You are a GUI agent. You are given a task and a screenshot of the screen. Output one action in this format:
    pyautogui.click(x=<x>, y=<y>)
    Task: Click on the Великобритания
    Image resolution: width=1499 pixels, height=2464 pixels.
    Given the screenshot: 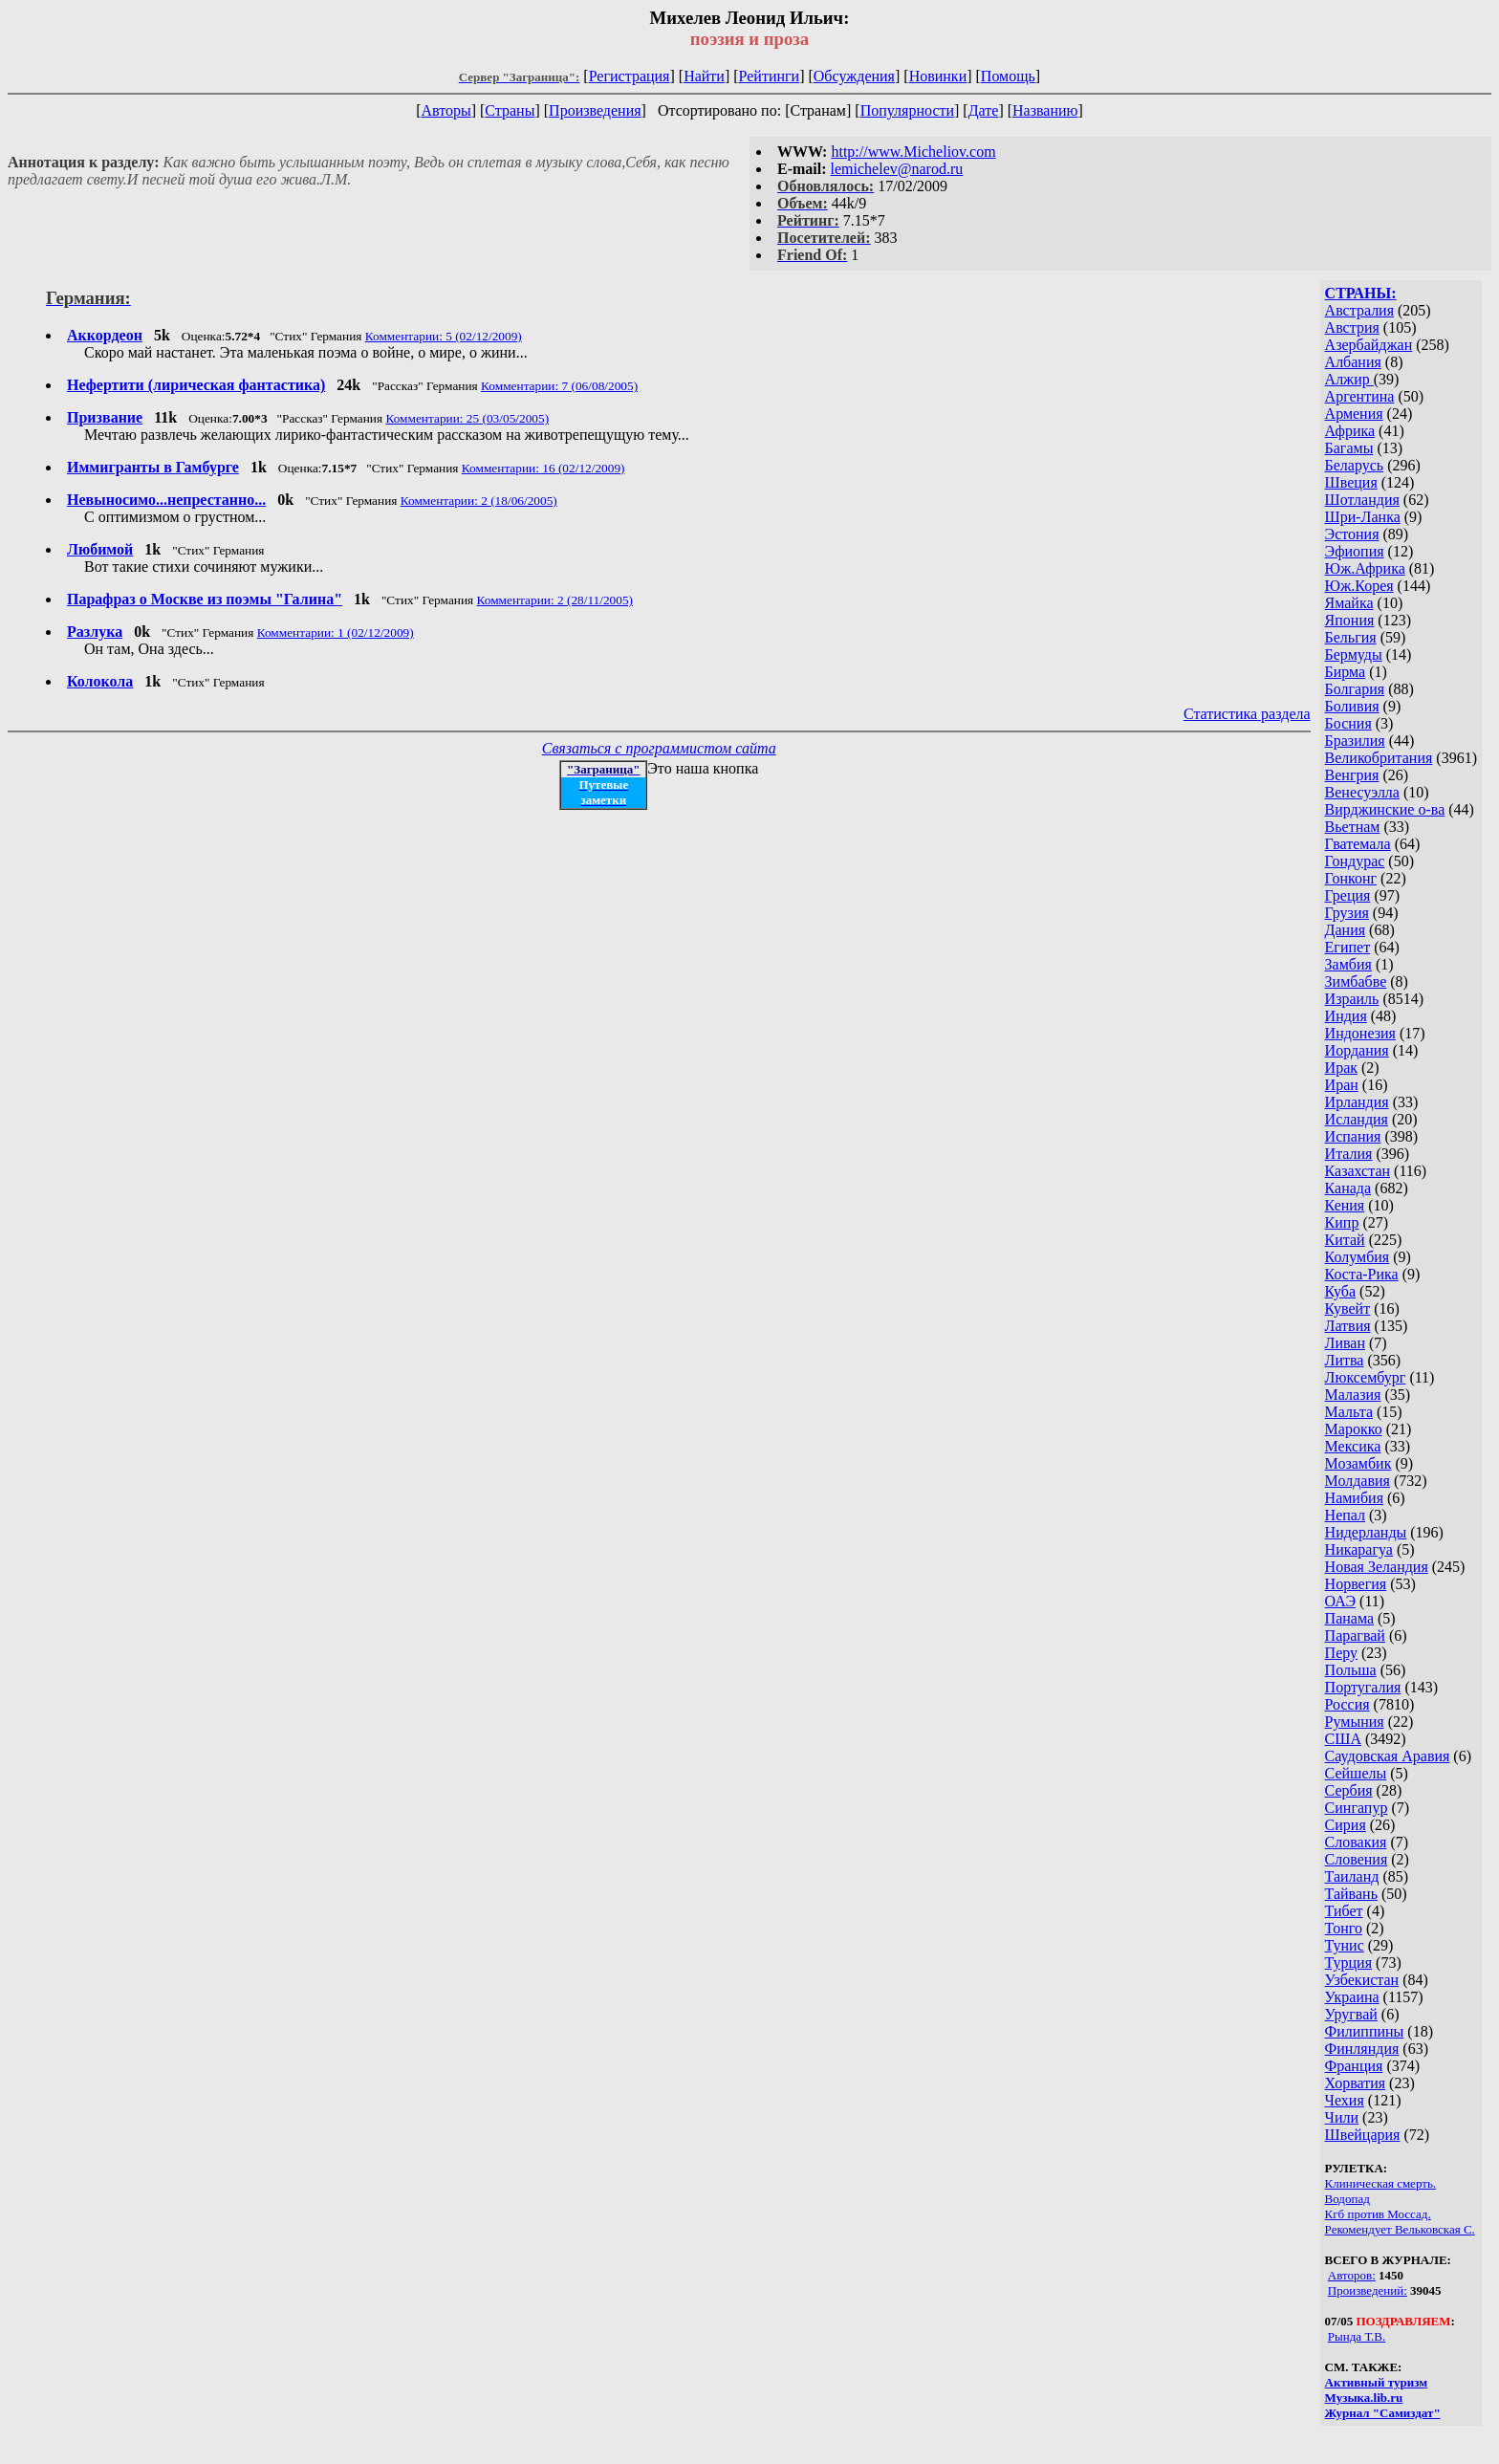 What is the action you would take?
    pyautogui.click(x=1379, y=758)
    